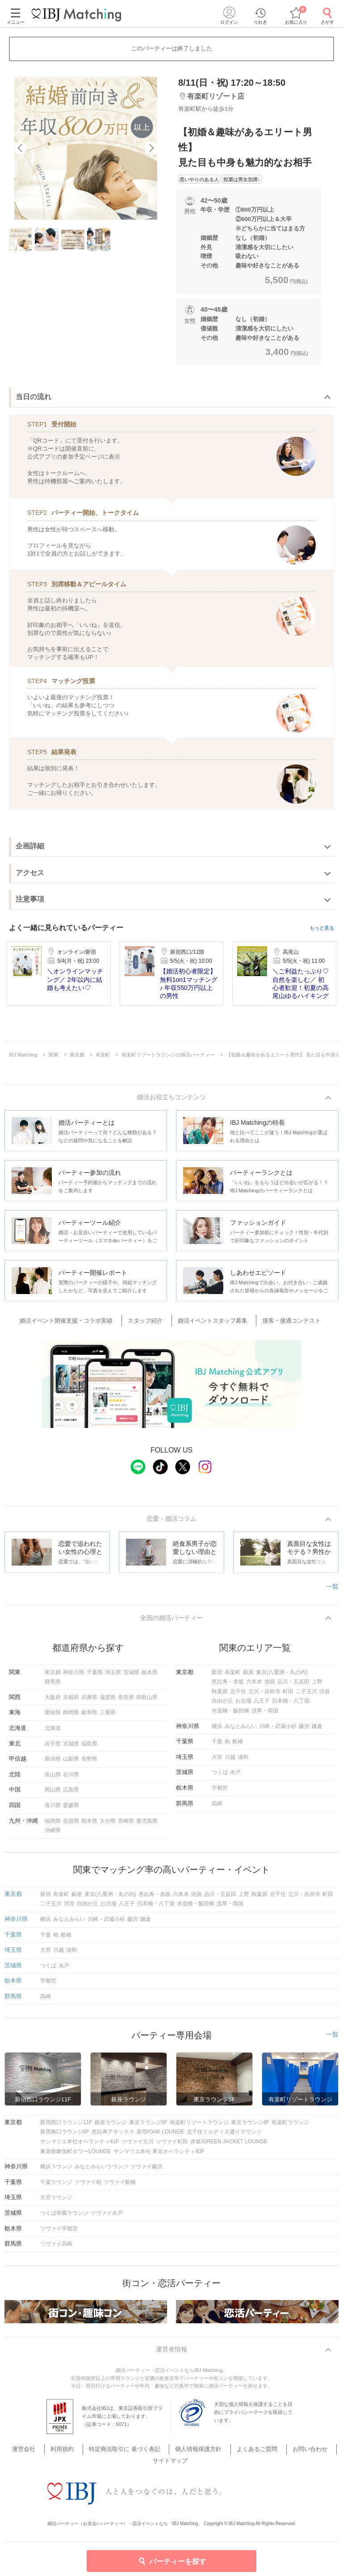  I want to click on 池袋, so click(269, 1686).